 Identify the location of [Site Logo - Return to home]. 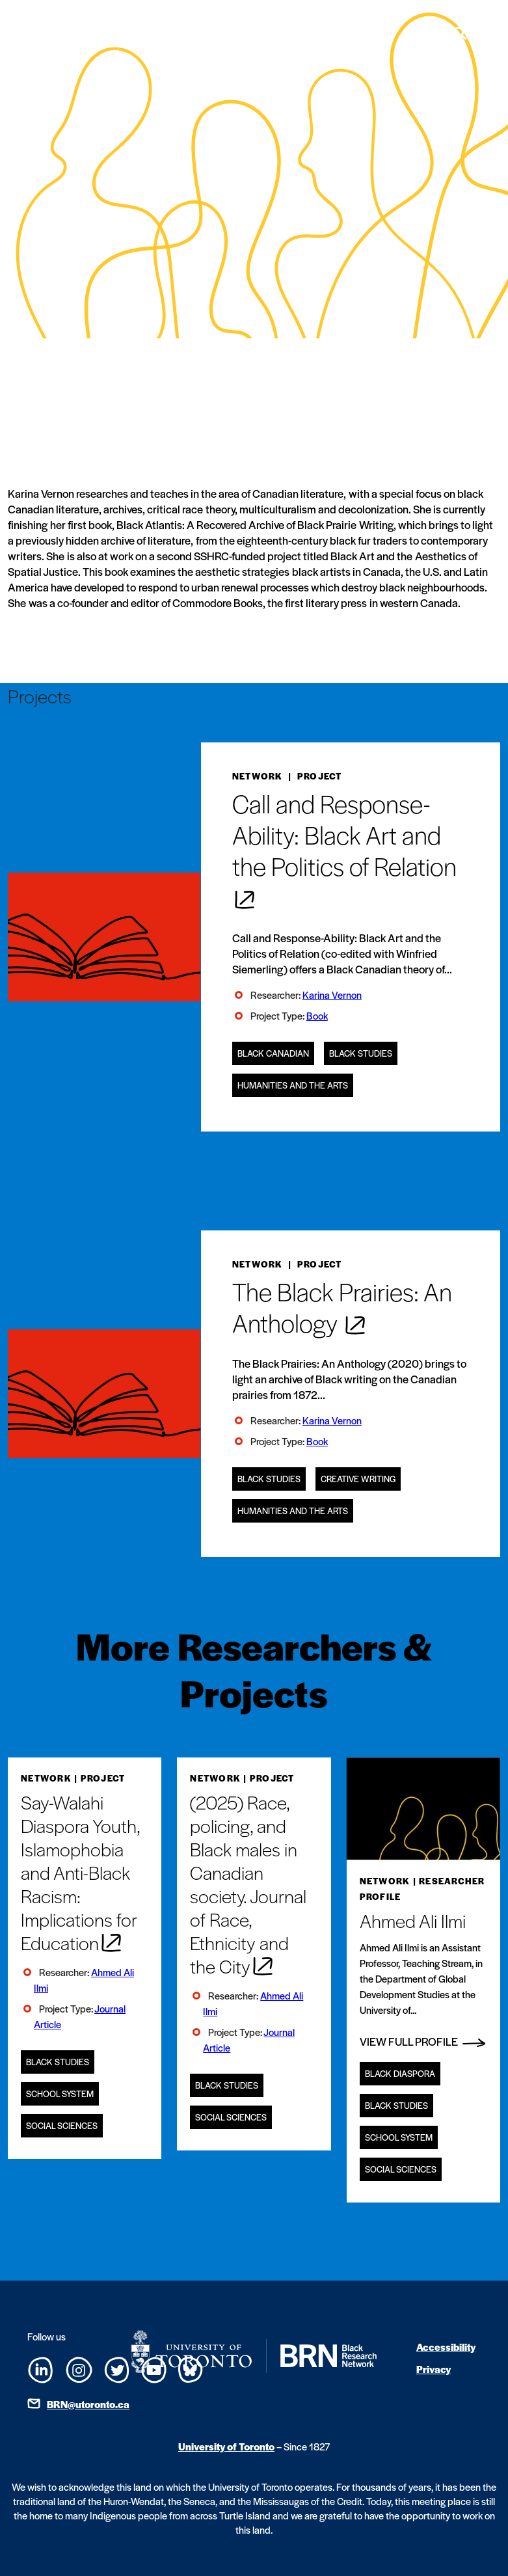
(109, 33).